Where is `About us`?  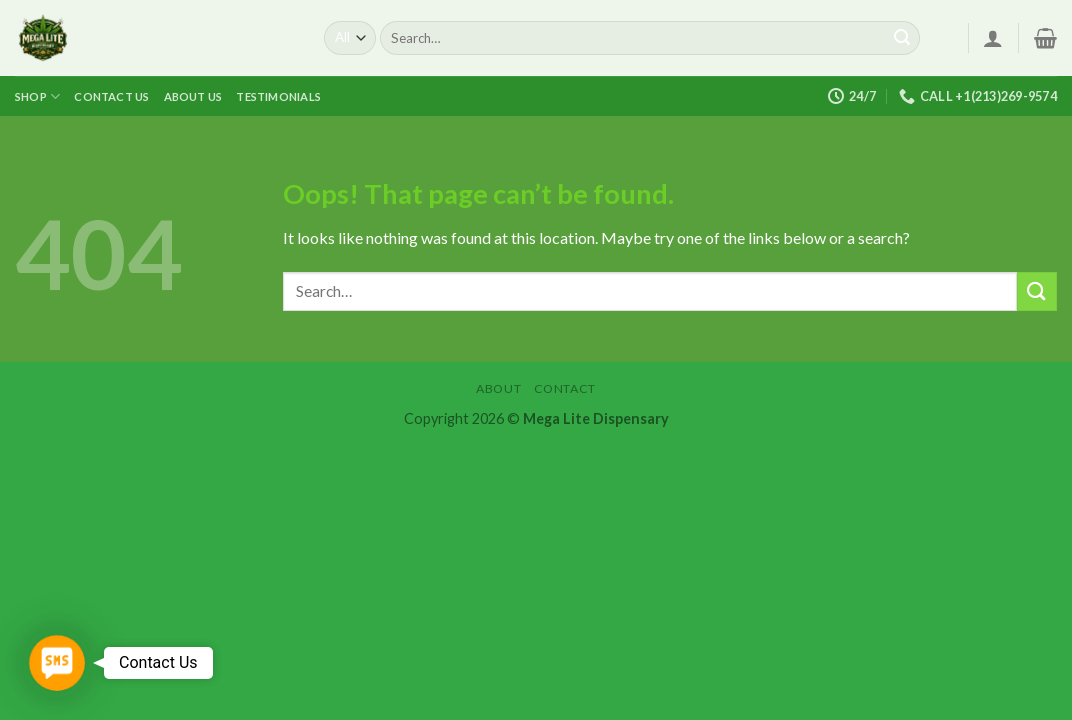
About us is located at coordinates (193, 96).